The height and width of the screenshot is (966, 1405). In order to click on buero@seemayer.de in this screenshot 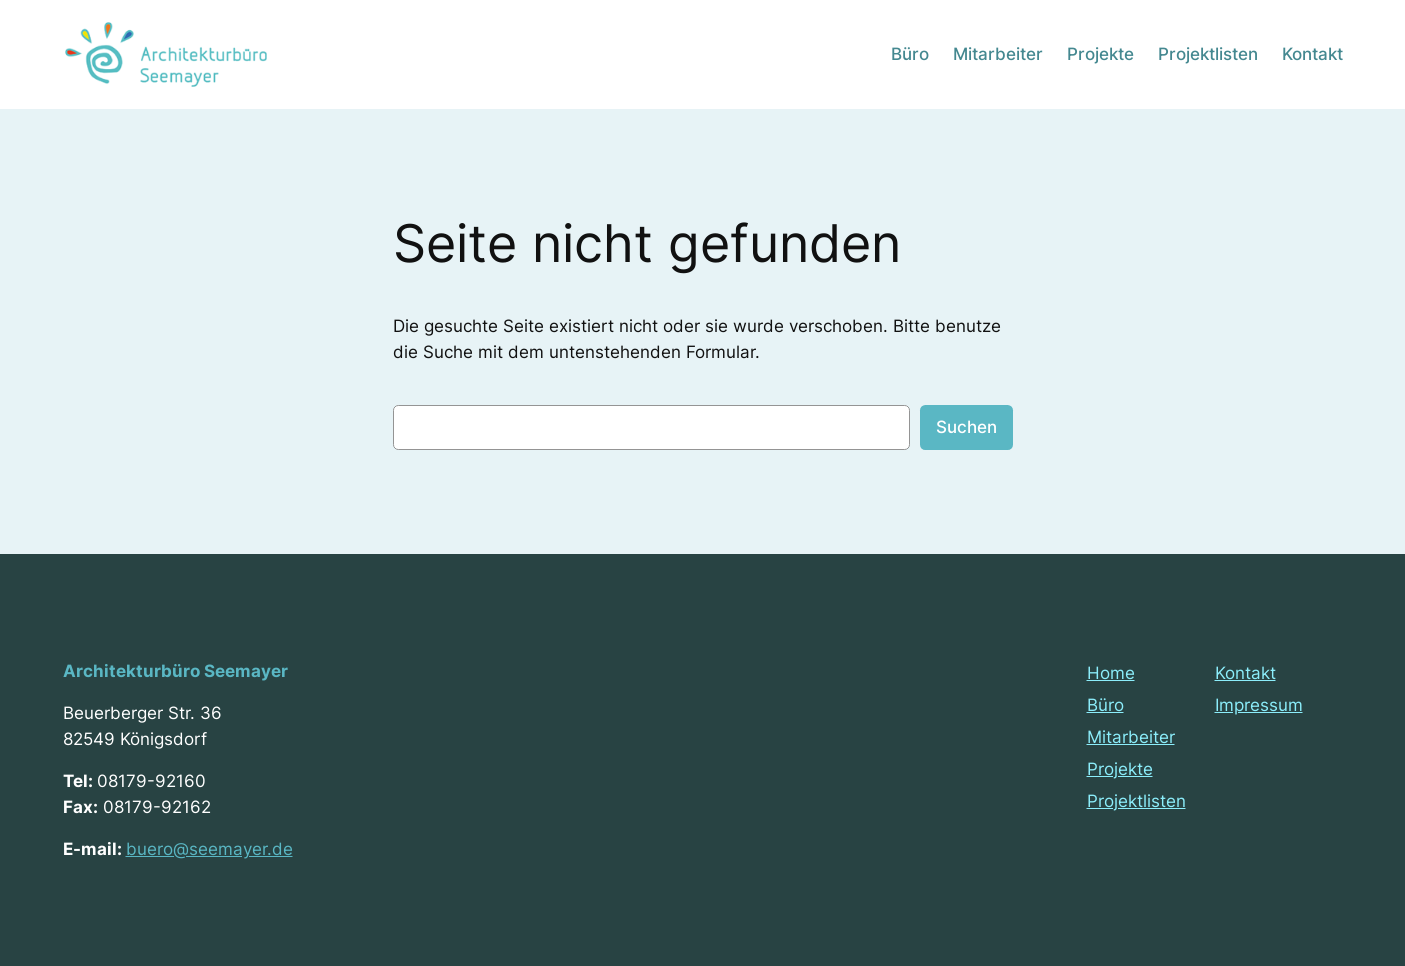, I will do `click(209, 849)`.